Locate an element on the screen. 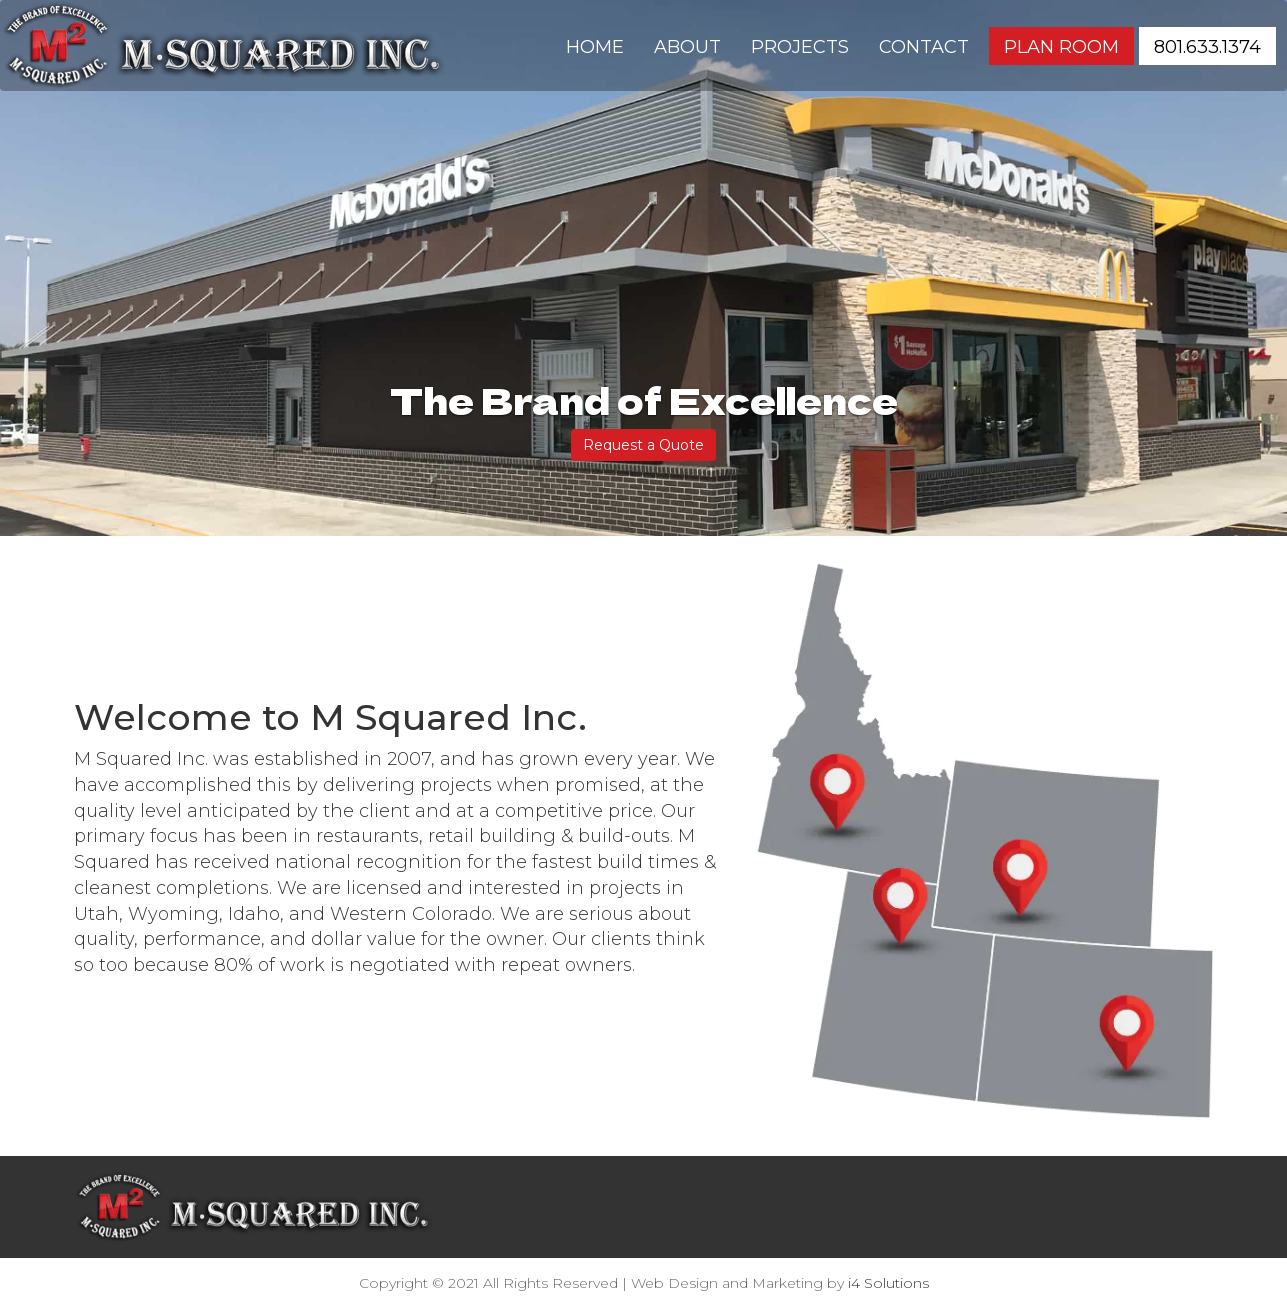 The image size is (1287, 1296). Request a Quote is located at coordinates (643, 445).